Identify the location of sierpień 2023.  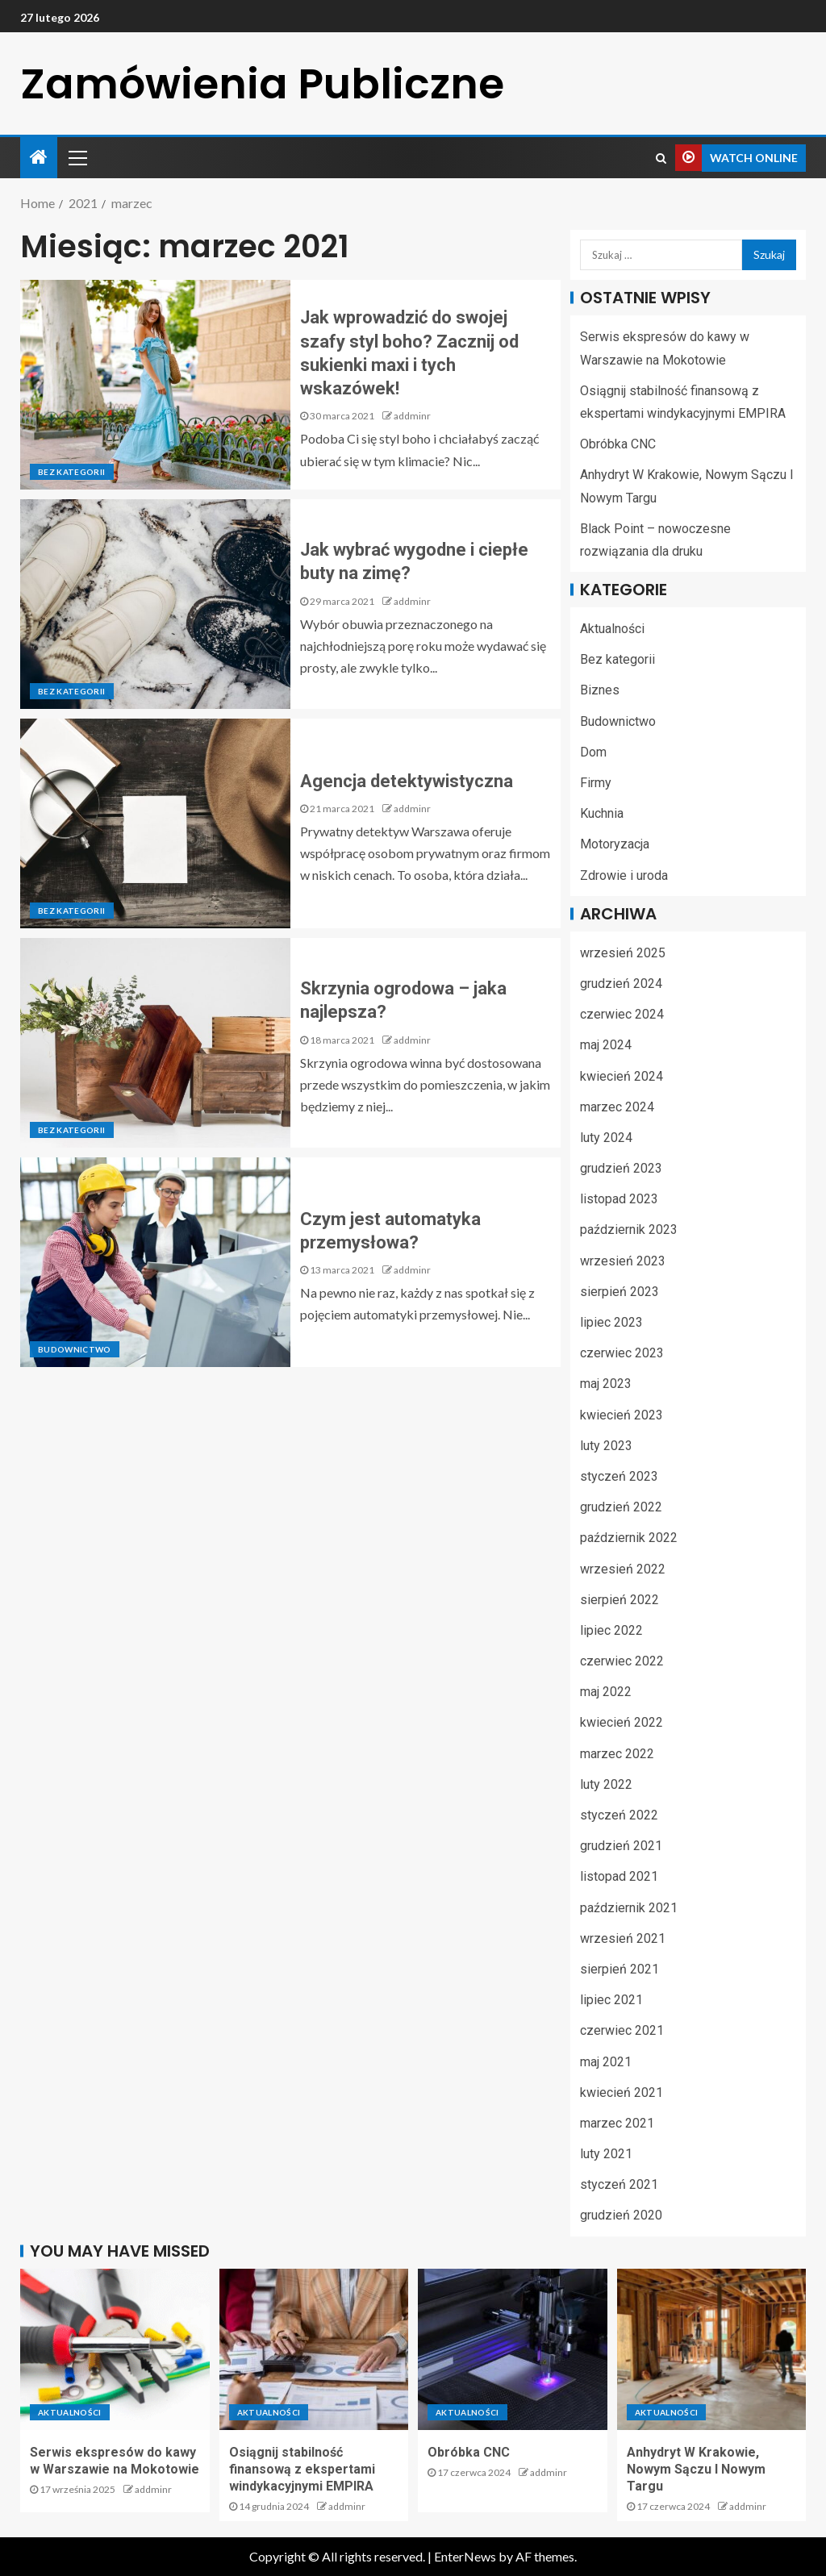
(619, 1291).